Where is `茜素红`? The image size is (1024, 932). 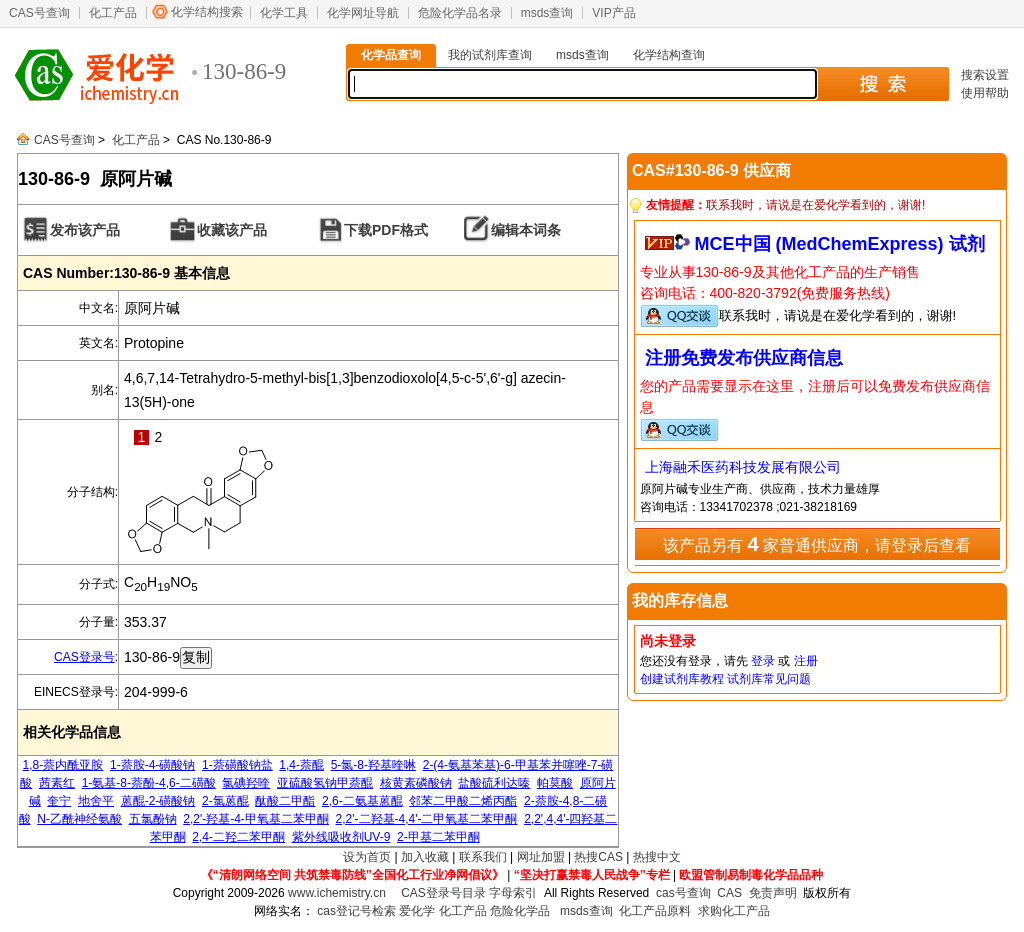
茜素红 is located at coordinates (57, 783).